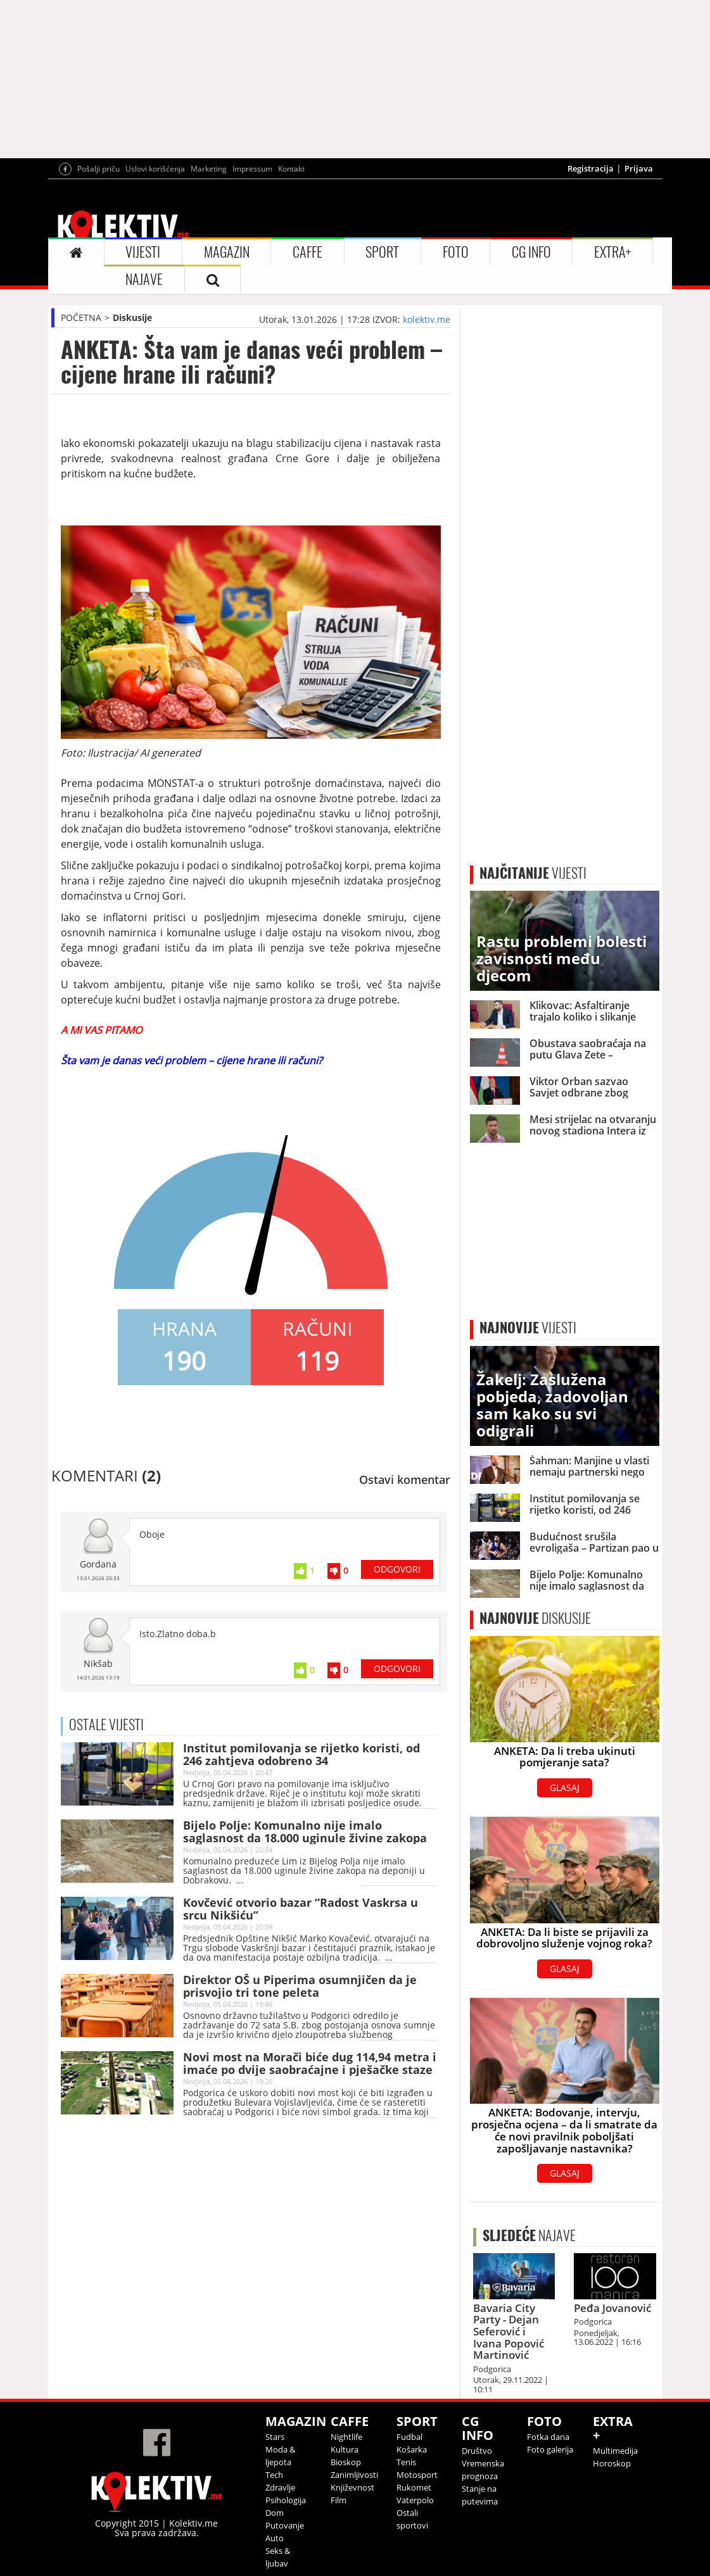  What do you see at coordinates (550, 2449) in the screenshot?
I see `Foto galerija` at bounding box center [550, 2449].